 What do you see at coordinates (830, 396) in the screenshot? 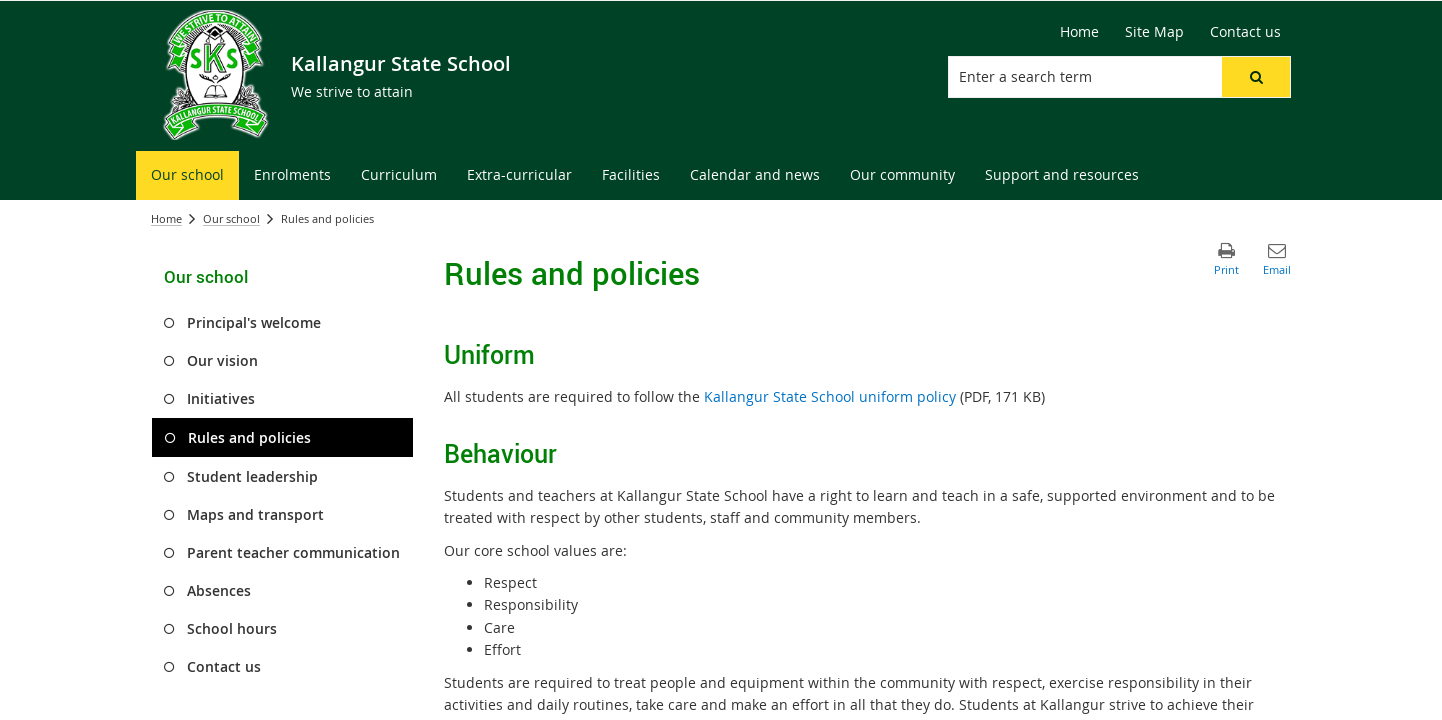
I see `Kallangur State School uniform policy` at bounding box center [830, 396].